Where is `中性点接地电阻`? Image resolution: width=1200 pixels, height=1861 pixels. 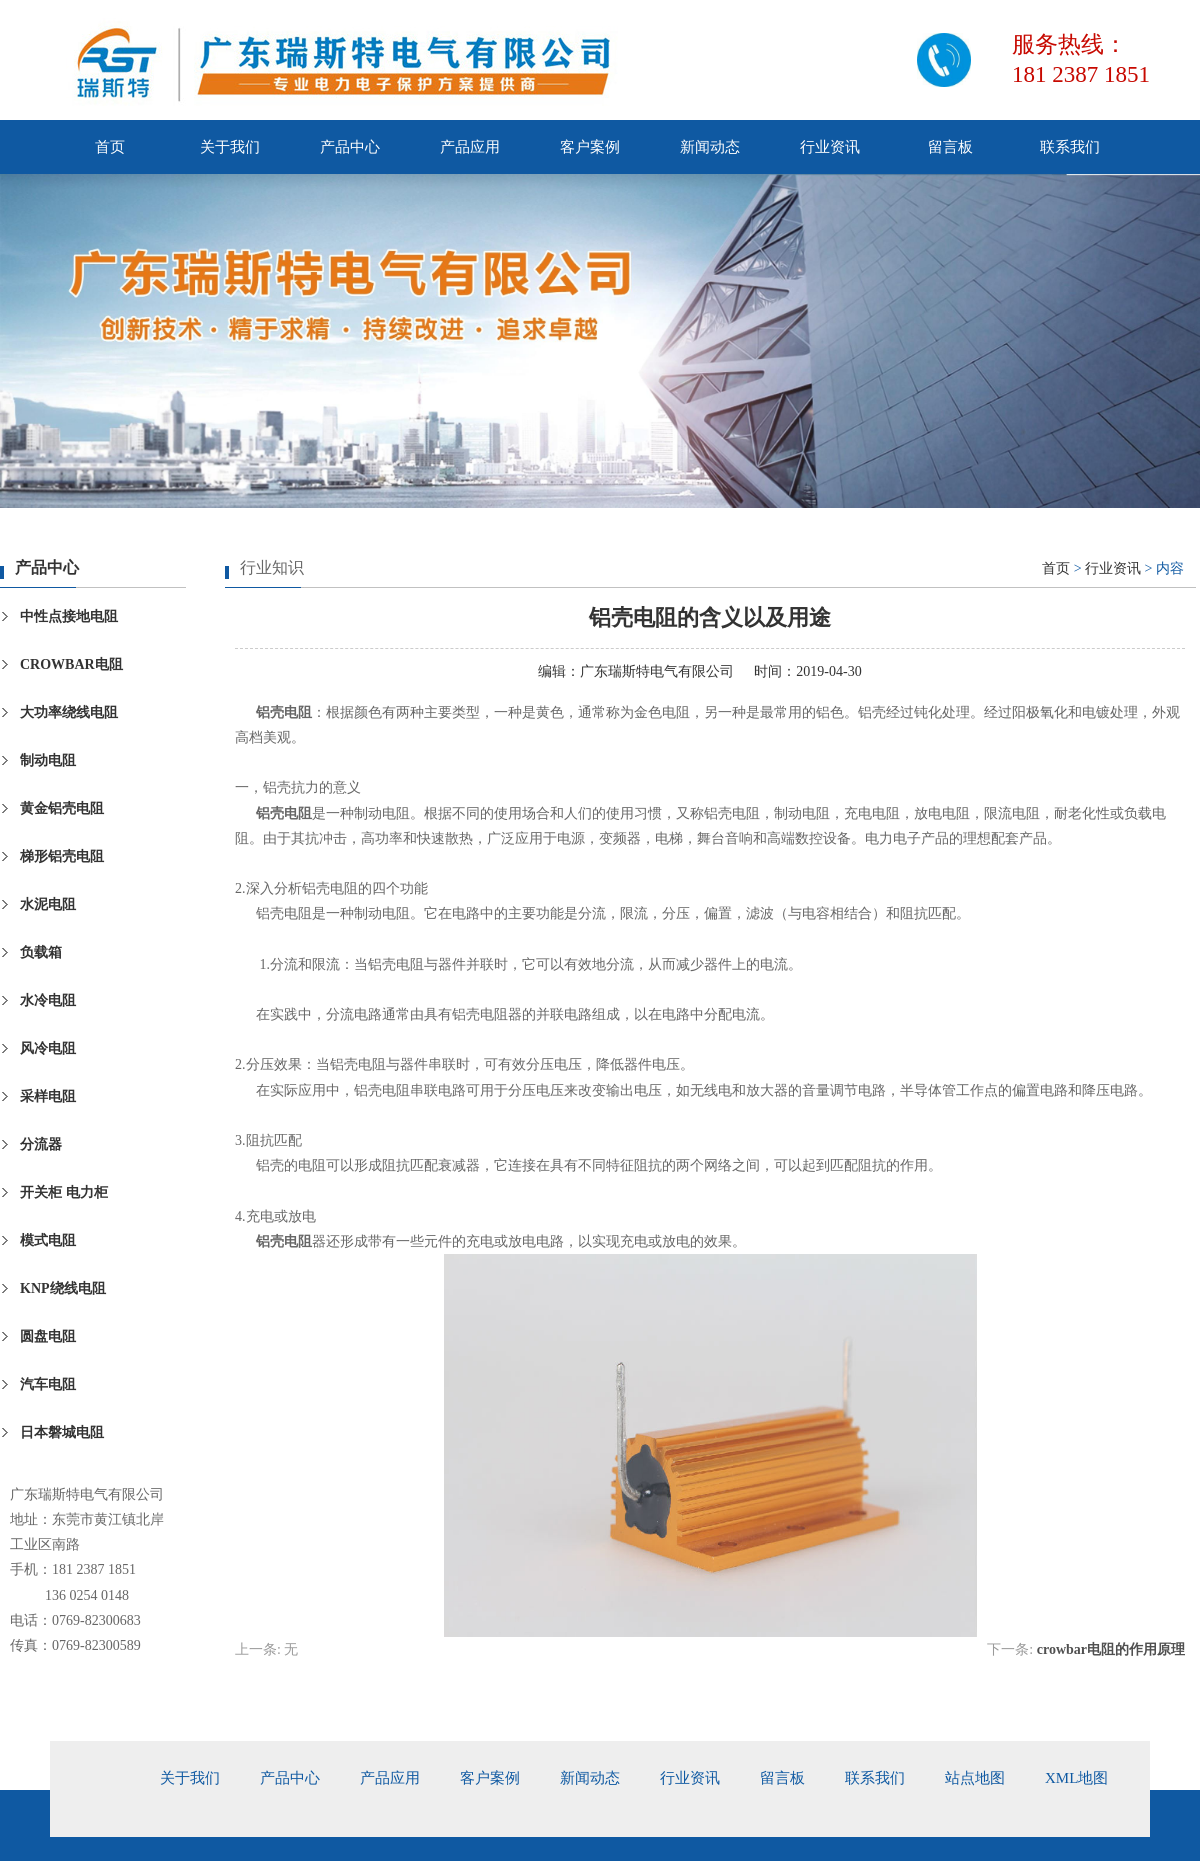 中性点接地电阻 is located at coordinates (69, 616).